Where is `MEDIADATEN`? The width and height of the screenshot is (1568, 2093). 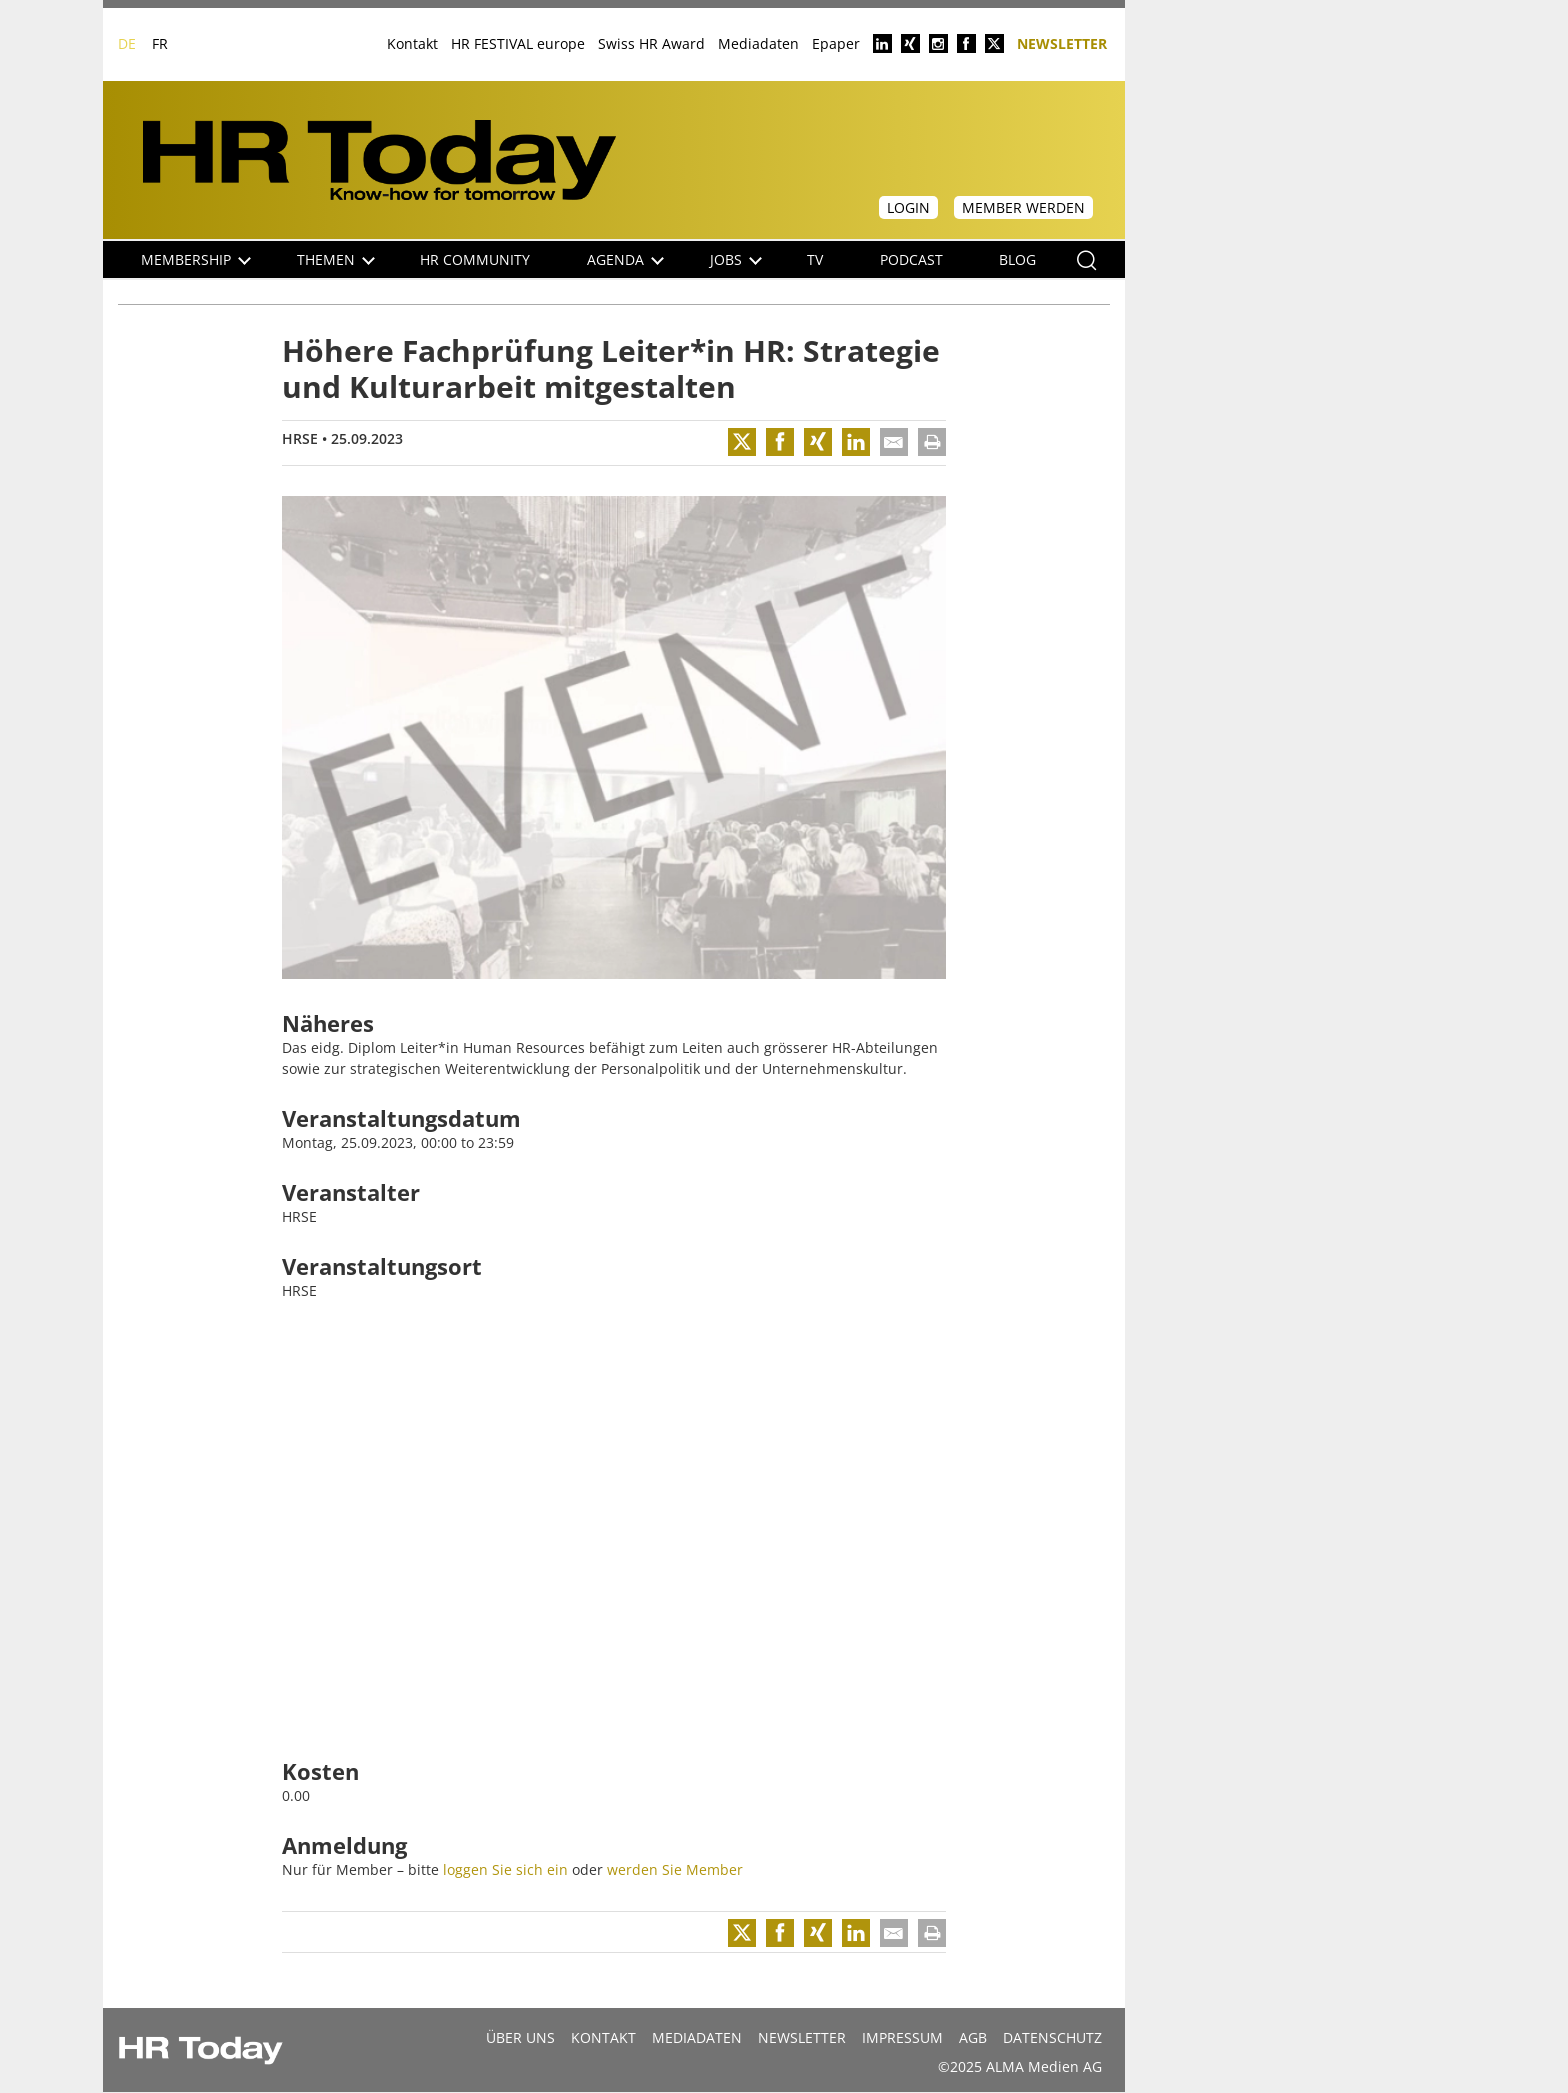
MEDIADATEN is located at coordinates (697, 2037).